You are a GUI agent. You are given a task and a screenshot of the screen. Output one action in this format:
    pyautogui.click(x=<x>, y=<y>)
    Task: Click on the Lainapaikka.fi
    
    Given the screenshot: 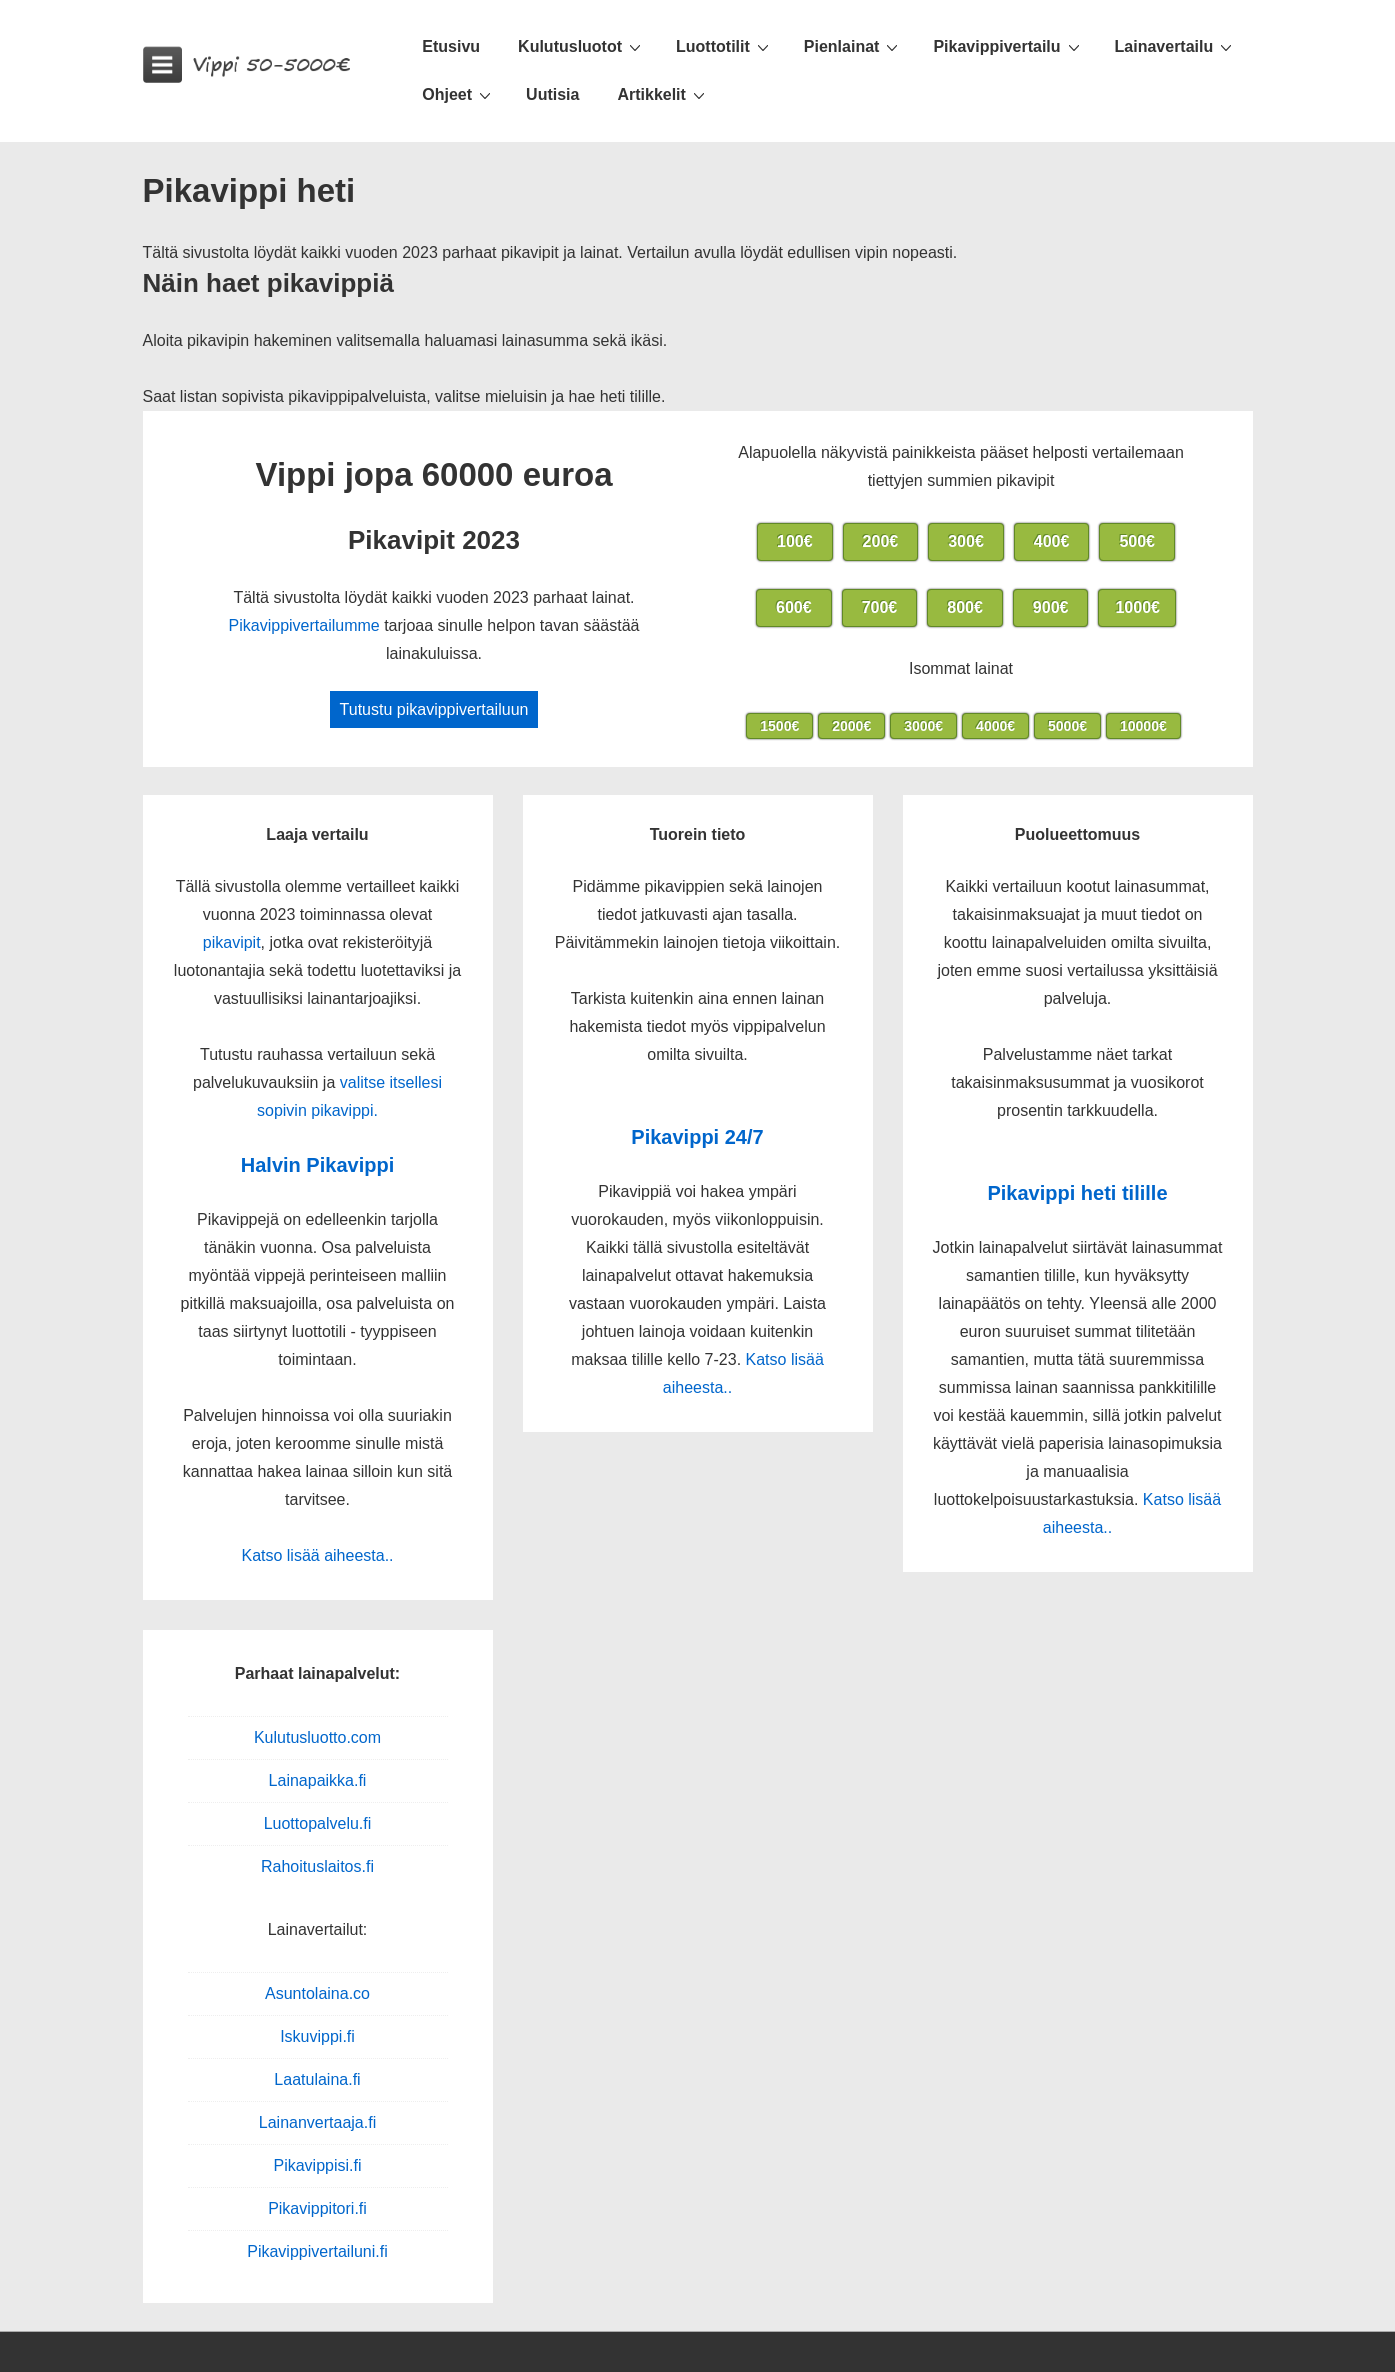 What is the action you would take?
    pyautogui.click(x=318, y=1780)
    